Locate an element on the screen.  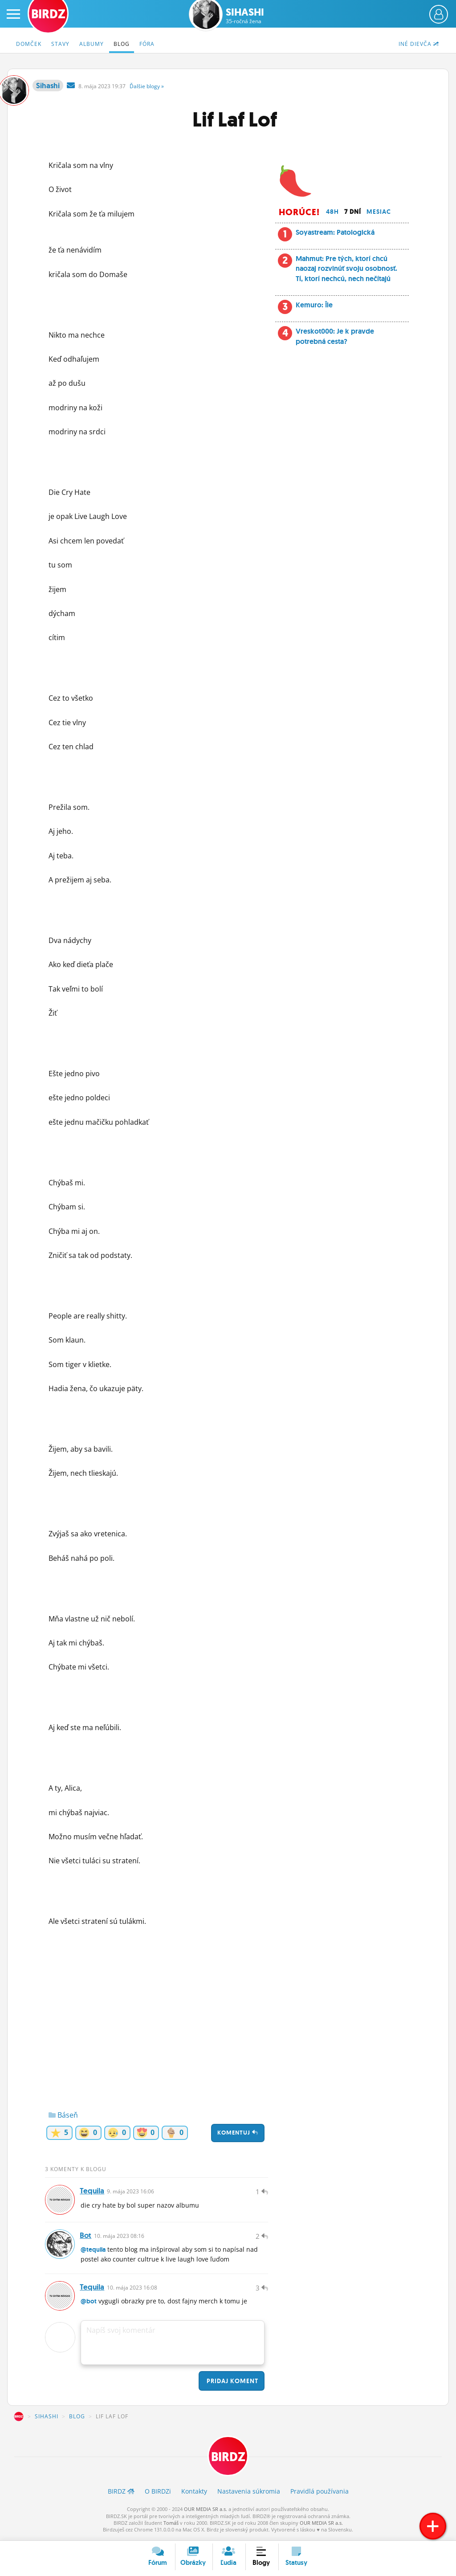
Nastavenia súkromia is located at coordinates (248, 2494).